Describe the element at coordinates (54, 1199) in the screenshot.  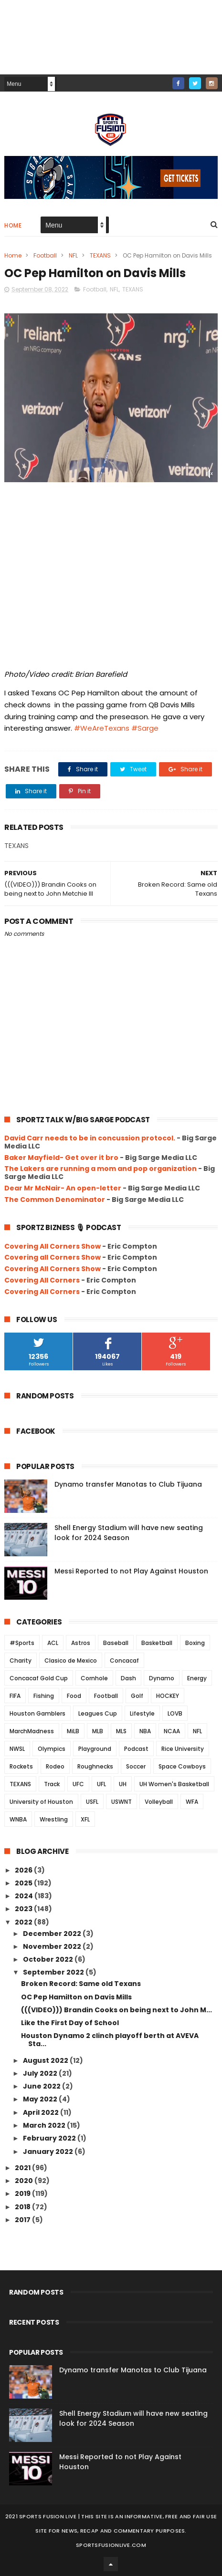
I see `The Common Denominator` at that location.